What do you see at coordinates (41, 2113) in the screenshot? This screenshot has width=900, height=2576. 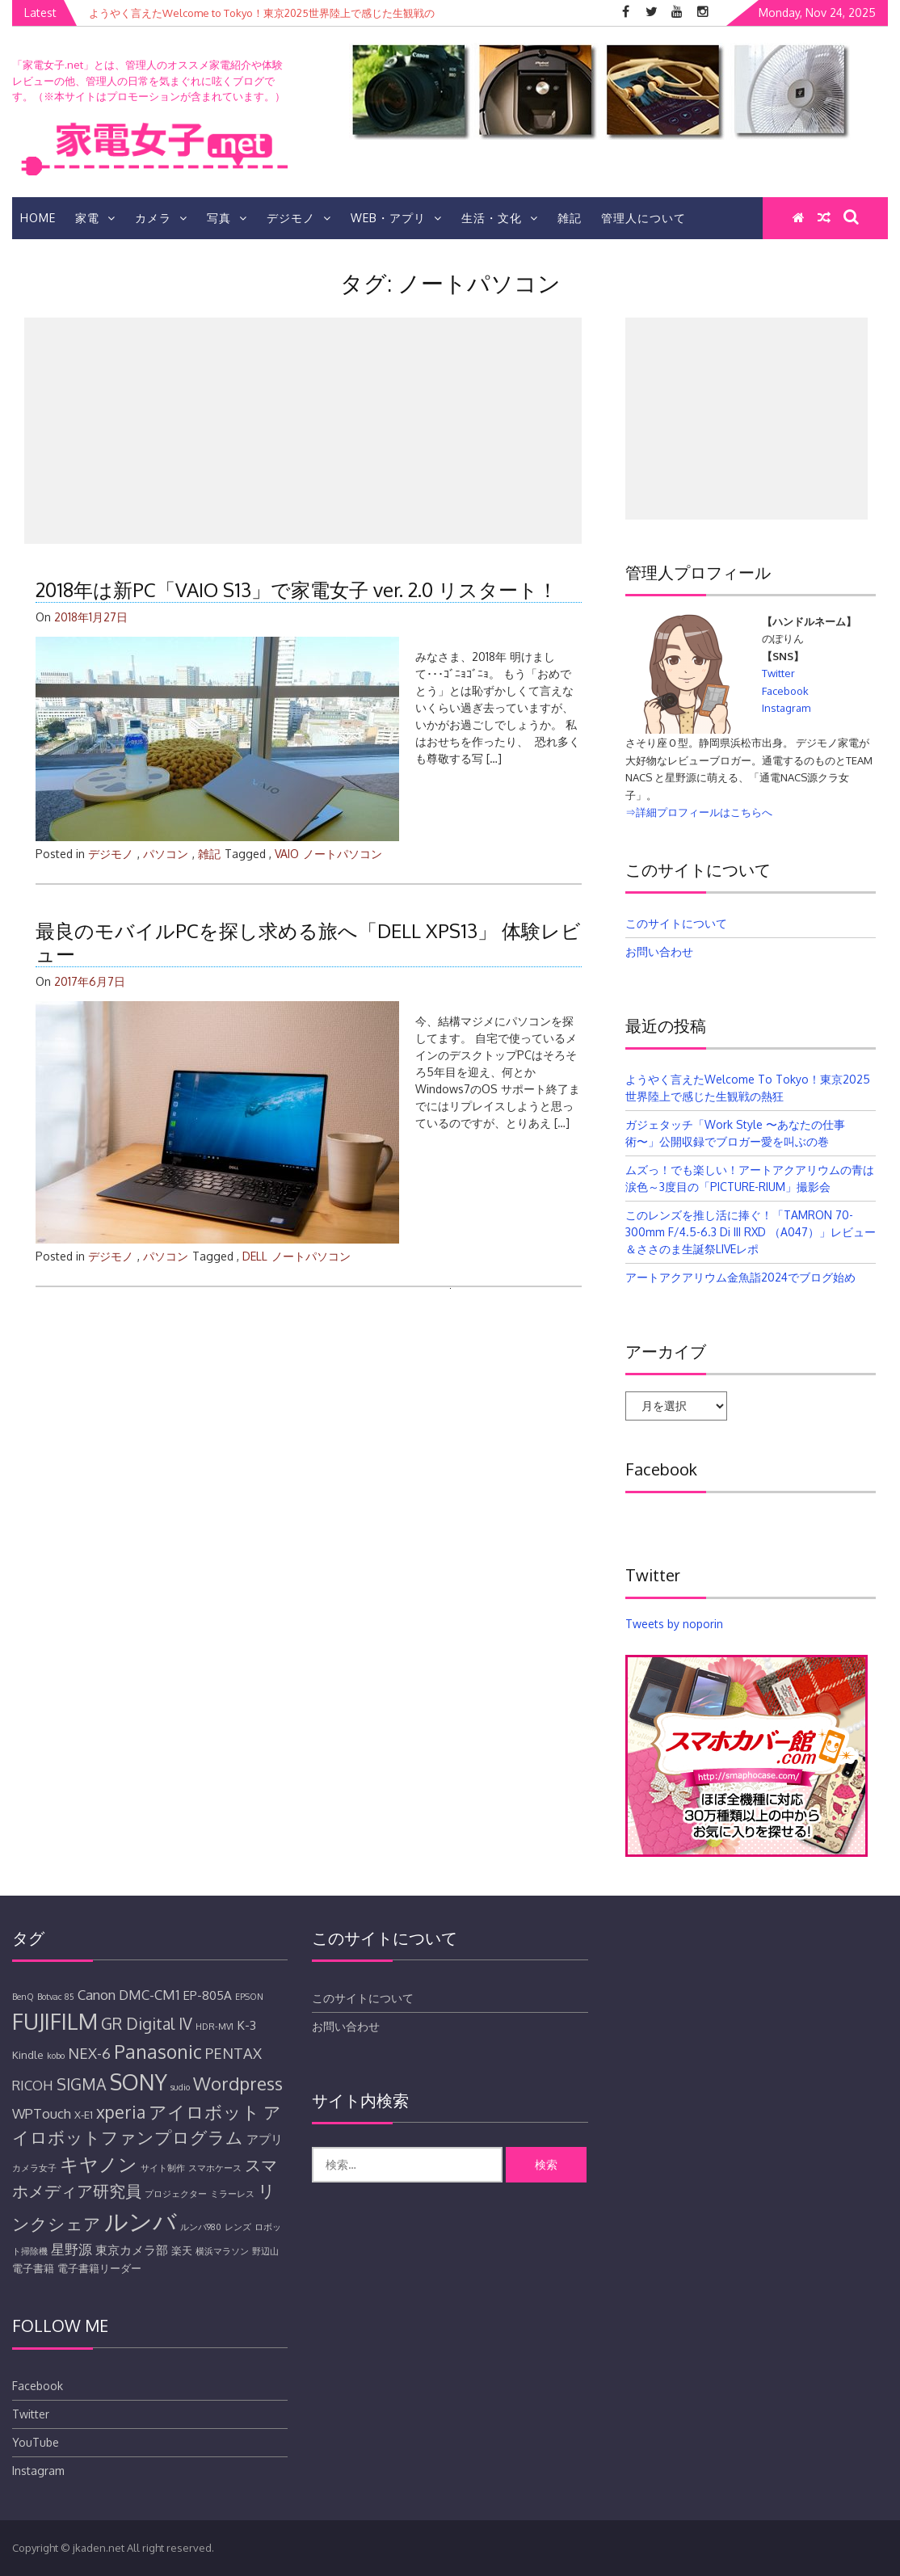 I see `WPTouch [WPTouch (7個の項目)]` at bounding box center [41, 2113].